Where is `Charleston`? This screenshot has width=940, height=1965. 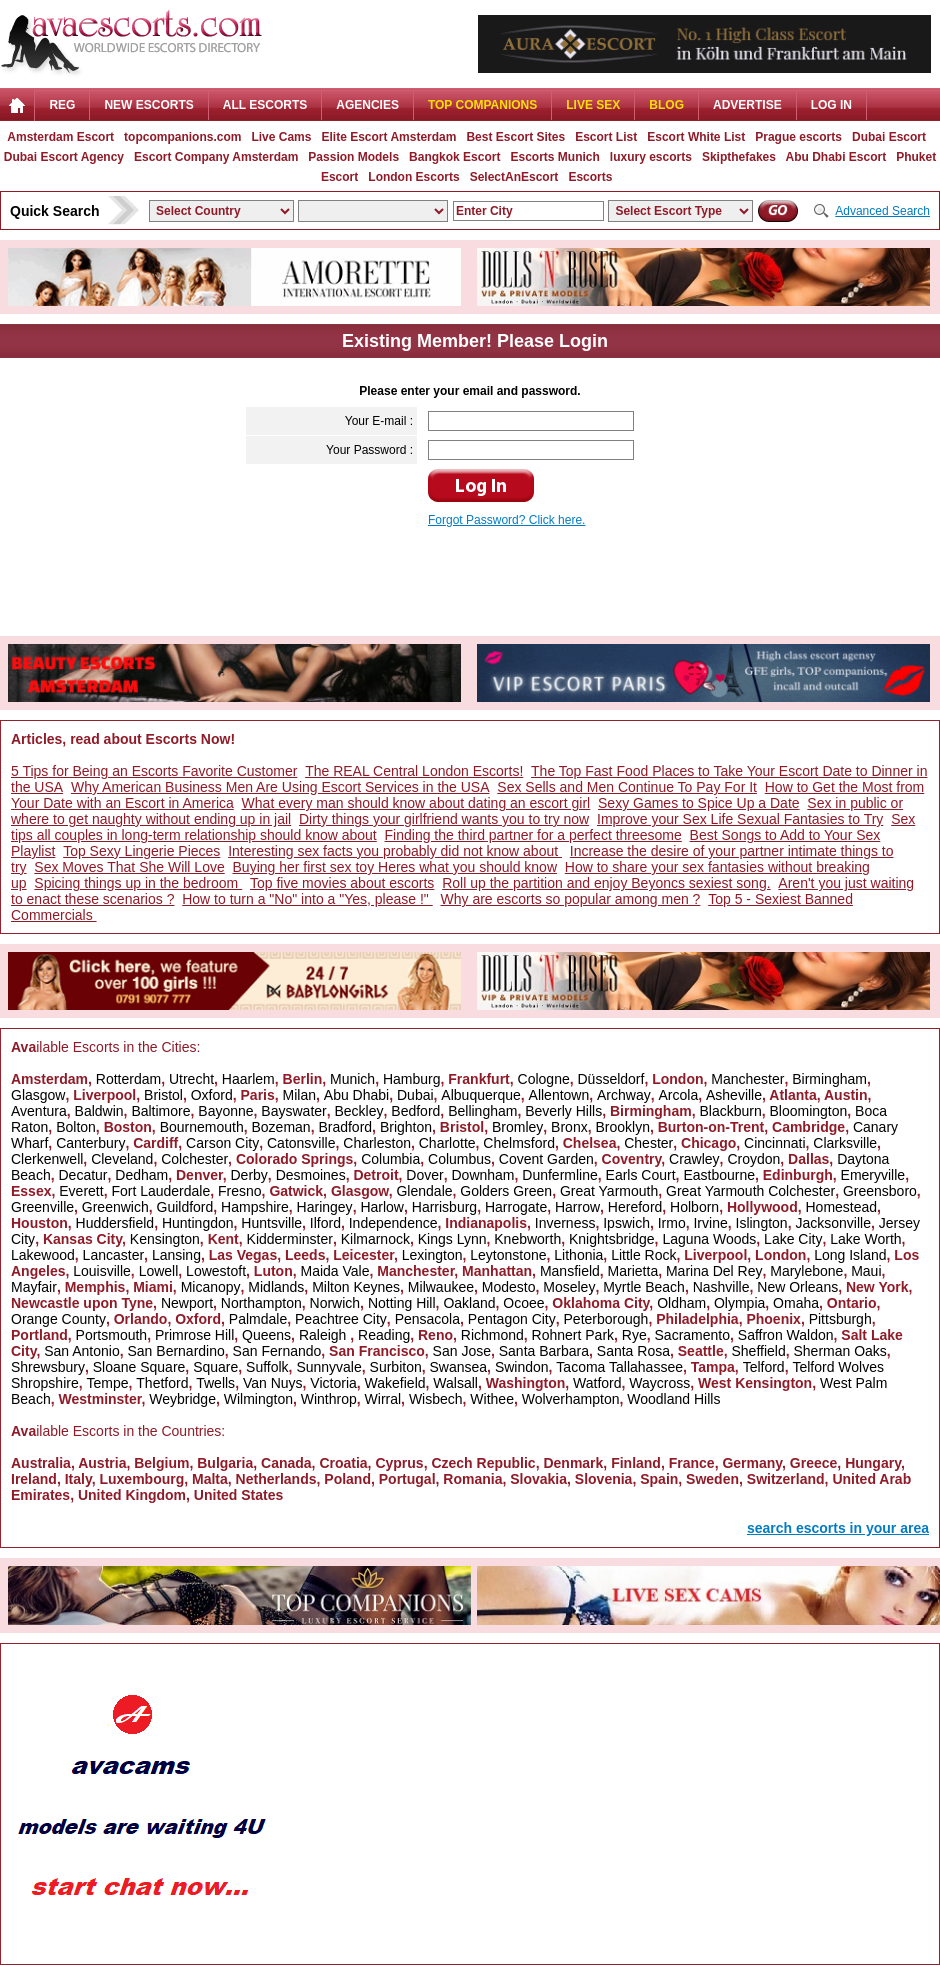
Charleston is located at coordinates (377, 1143).